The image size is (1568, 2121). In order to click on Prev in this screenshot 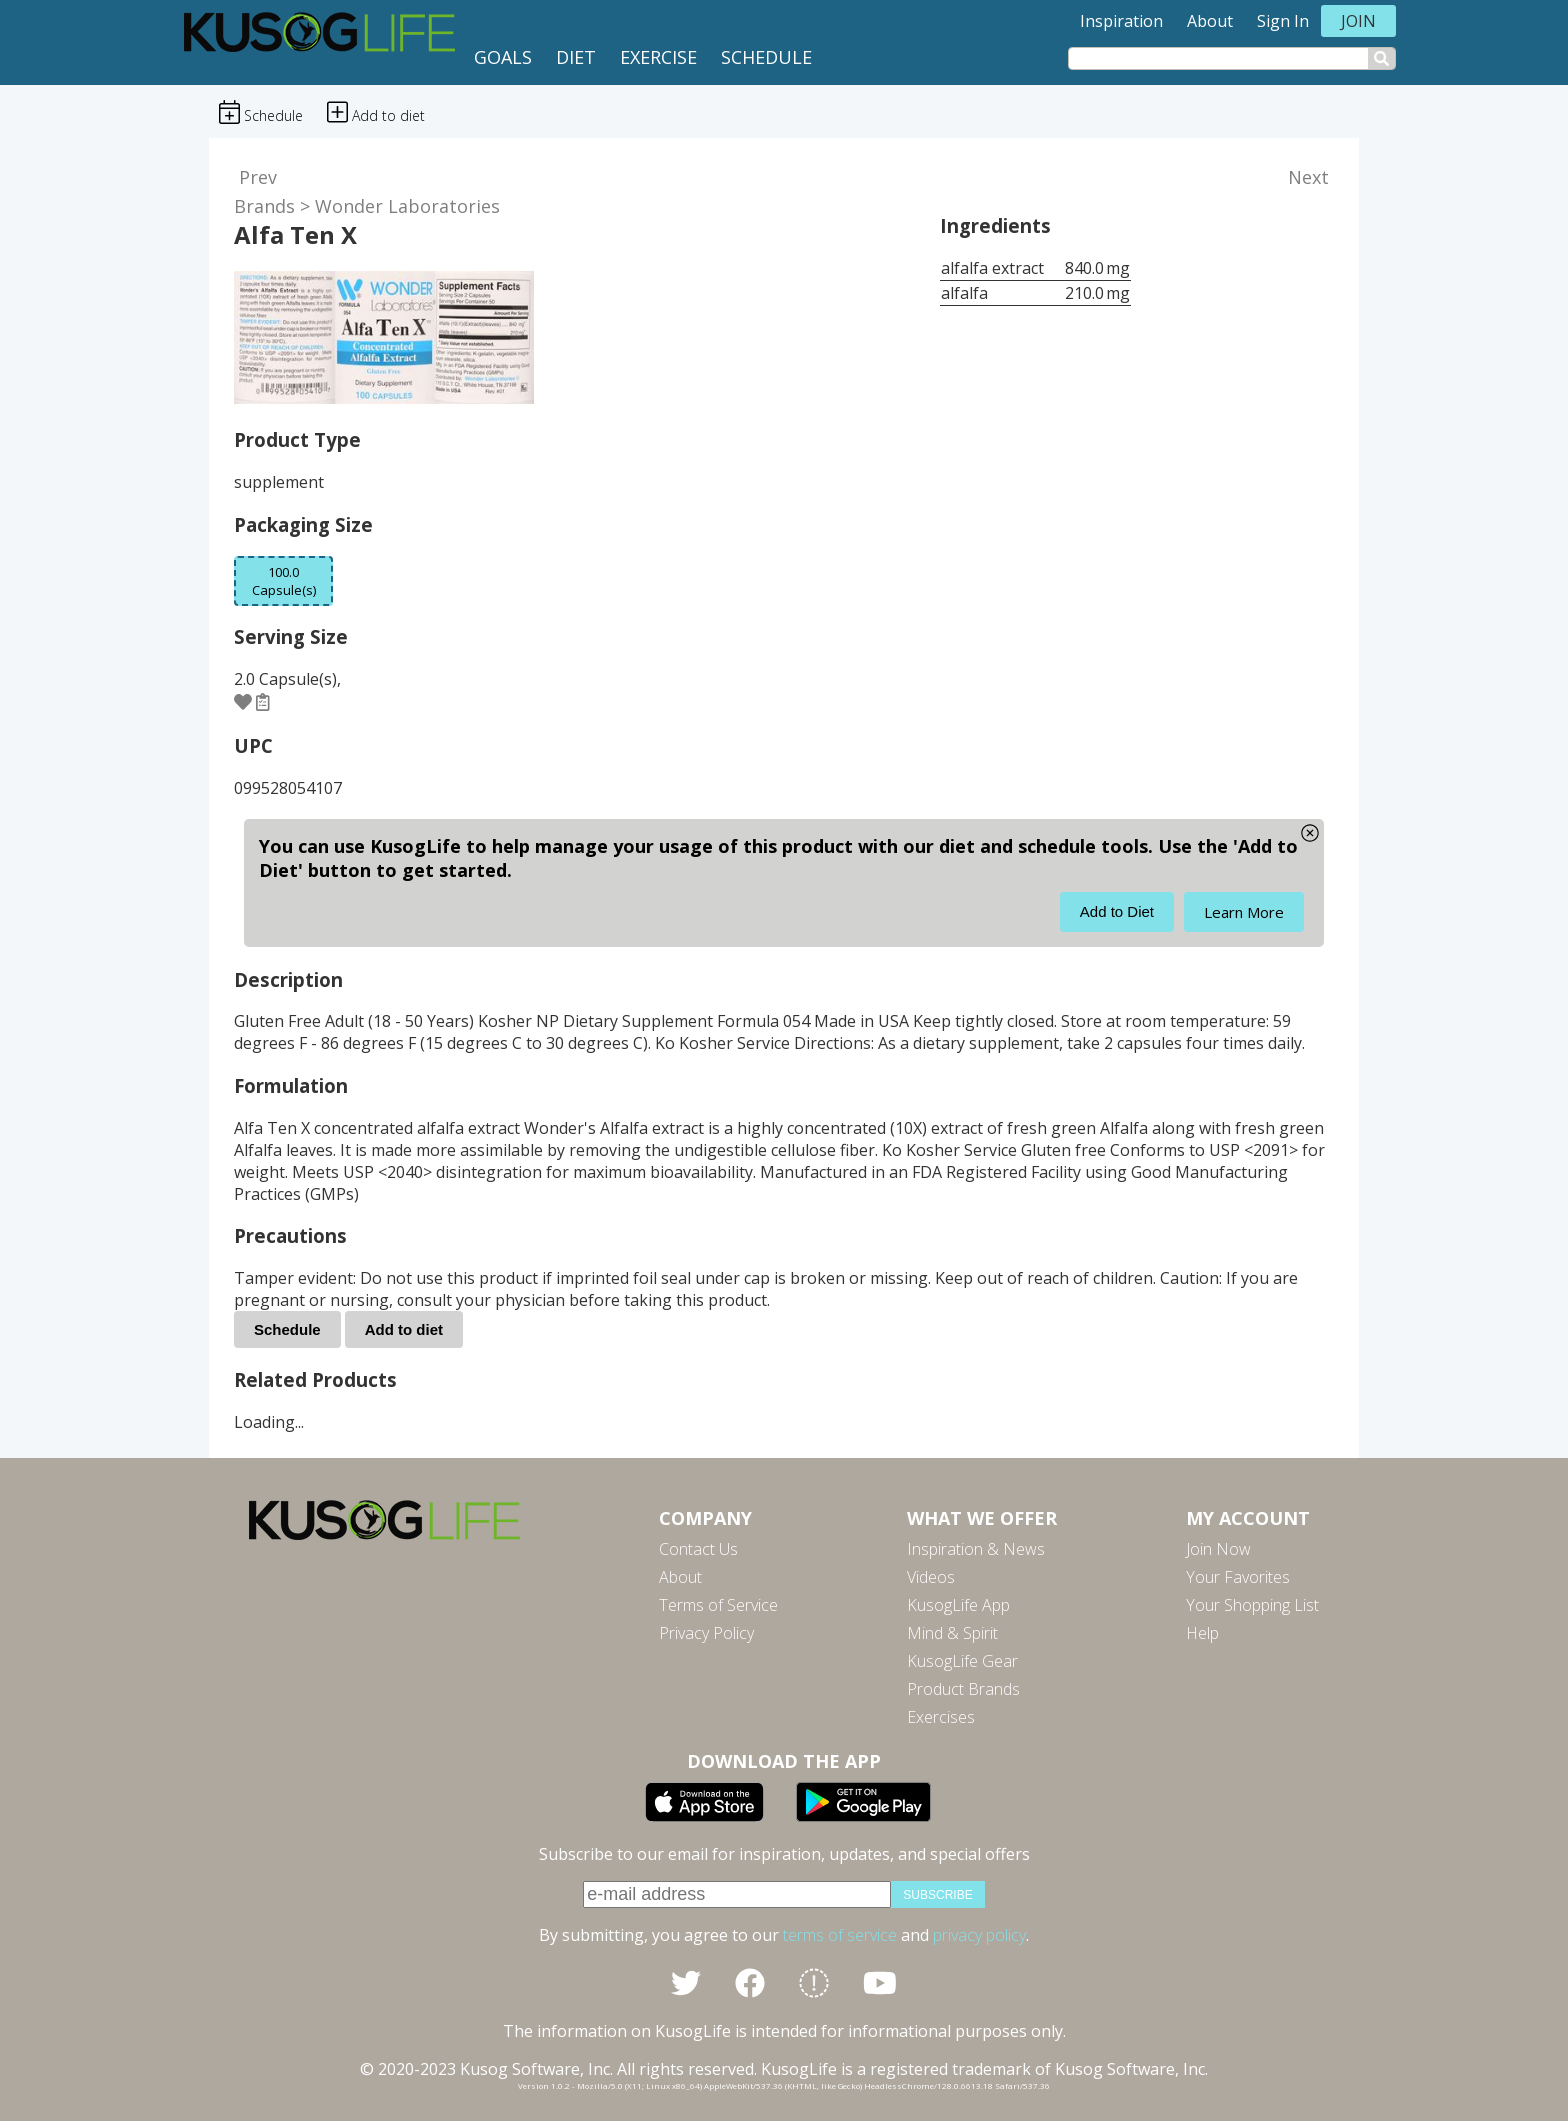, I will do `click(258, 177)`.